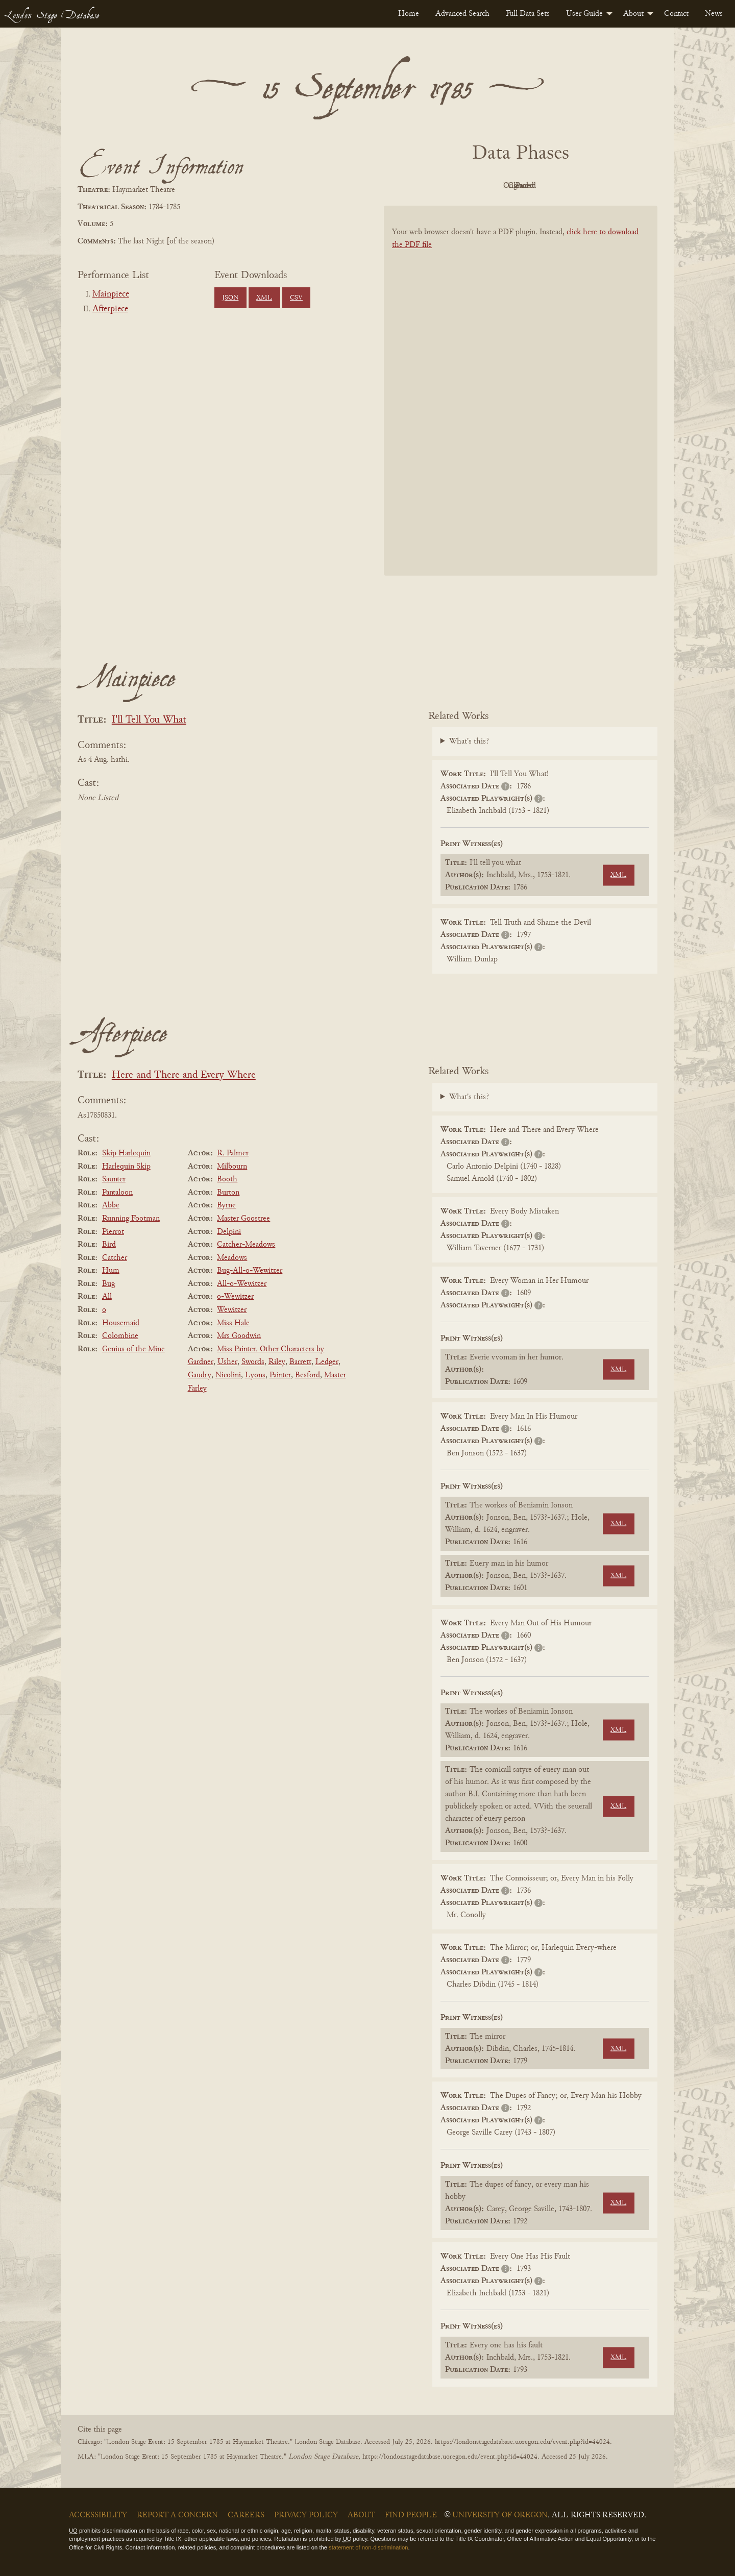  I want to click on Mrs Goodwin, so click(239, 1336).